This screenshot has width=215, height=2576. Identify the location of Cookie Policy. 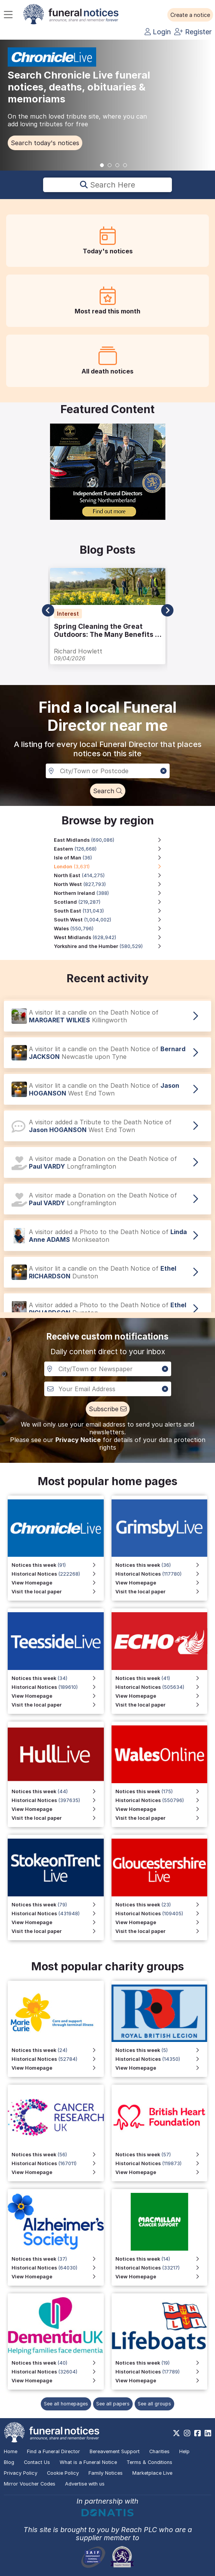
(63, 2473).